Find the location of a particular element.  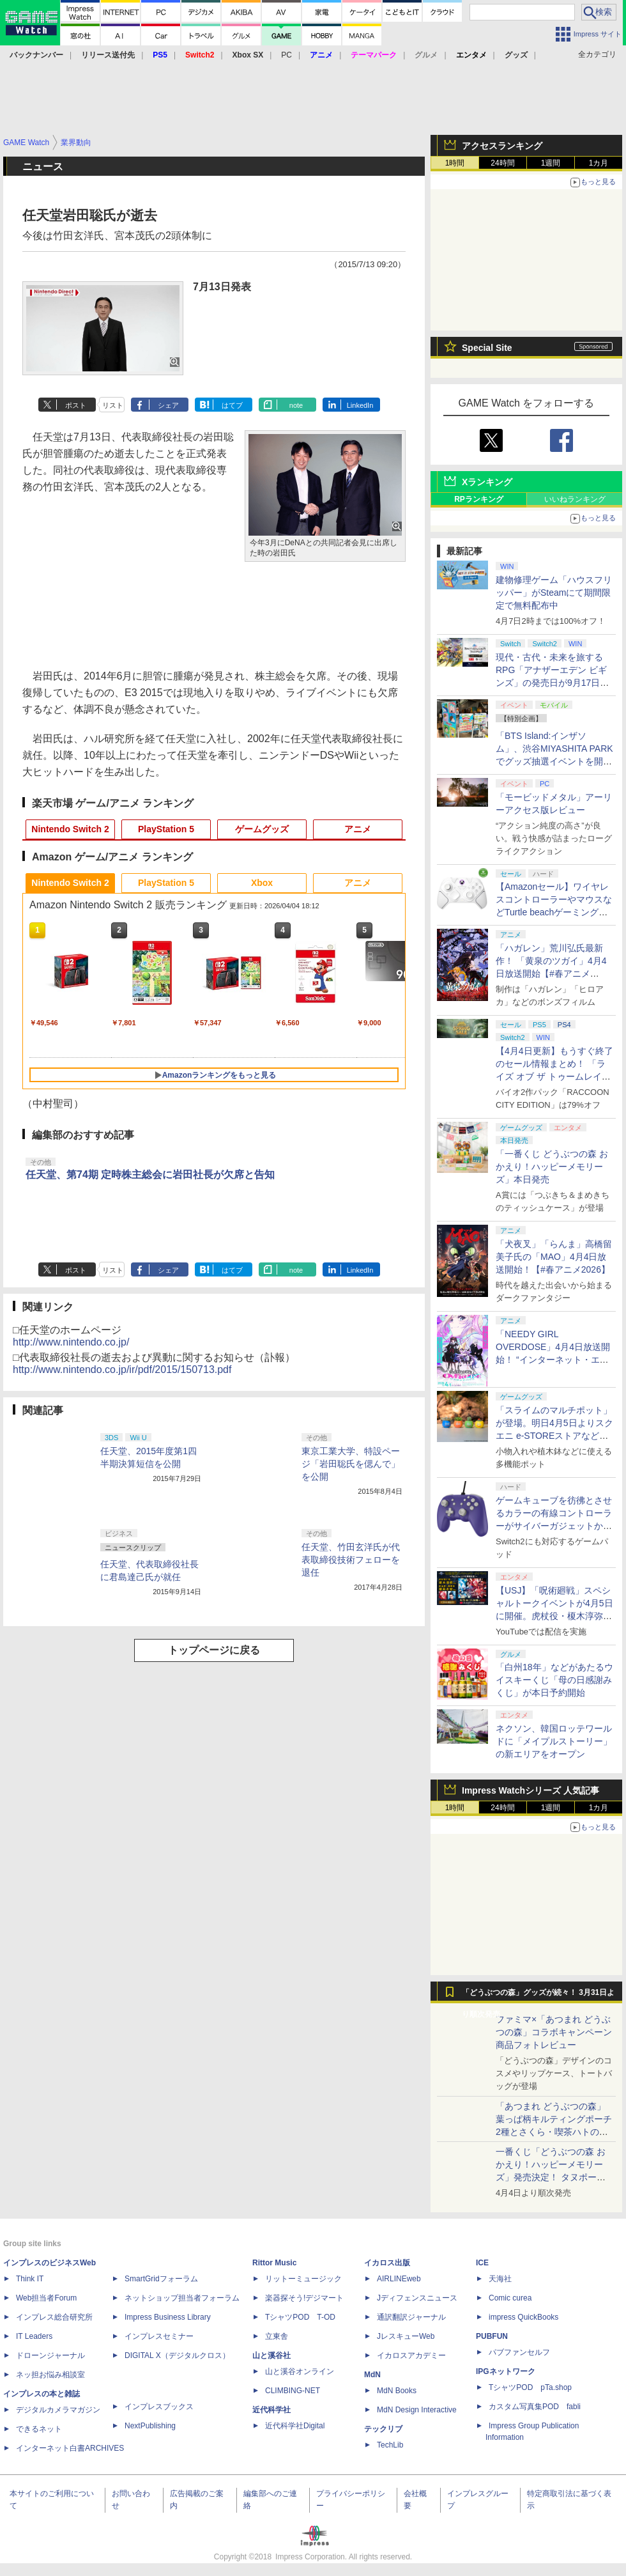

DIGITAL X（デジタルクロス） is located at coordinates (177, 2355).